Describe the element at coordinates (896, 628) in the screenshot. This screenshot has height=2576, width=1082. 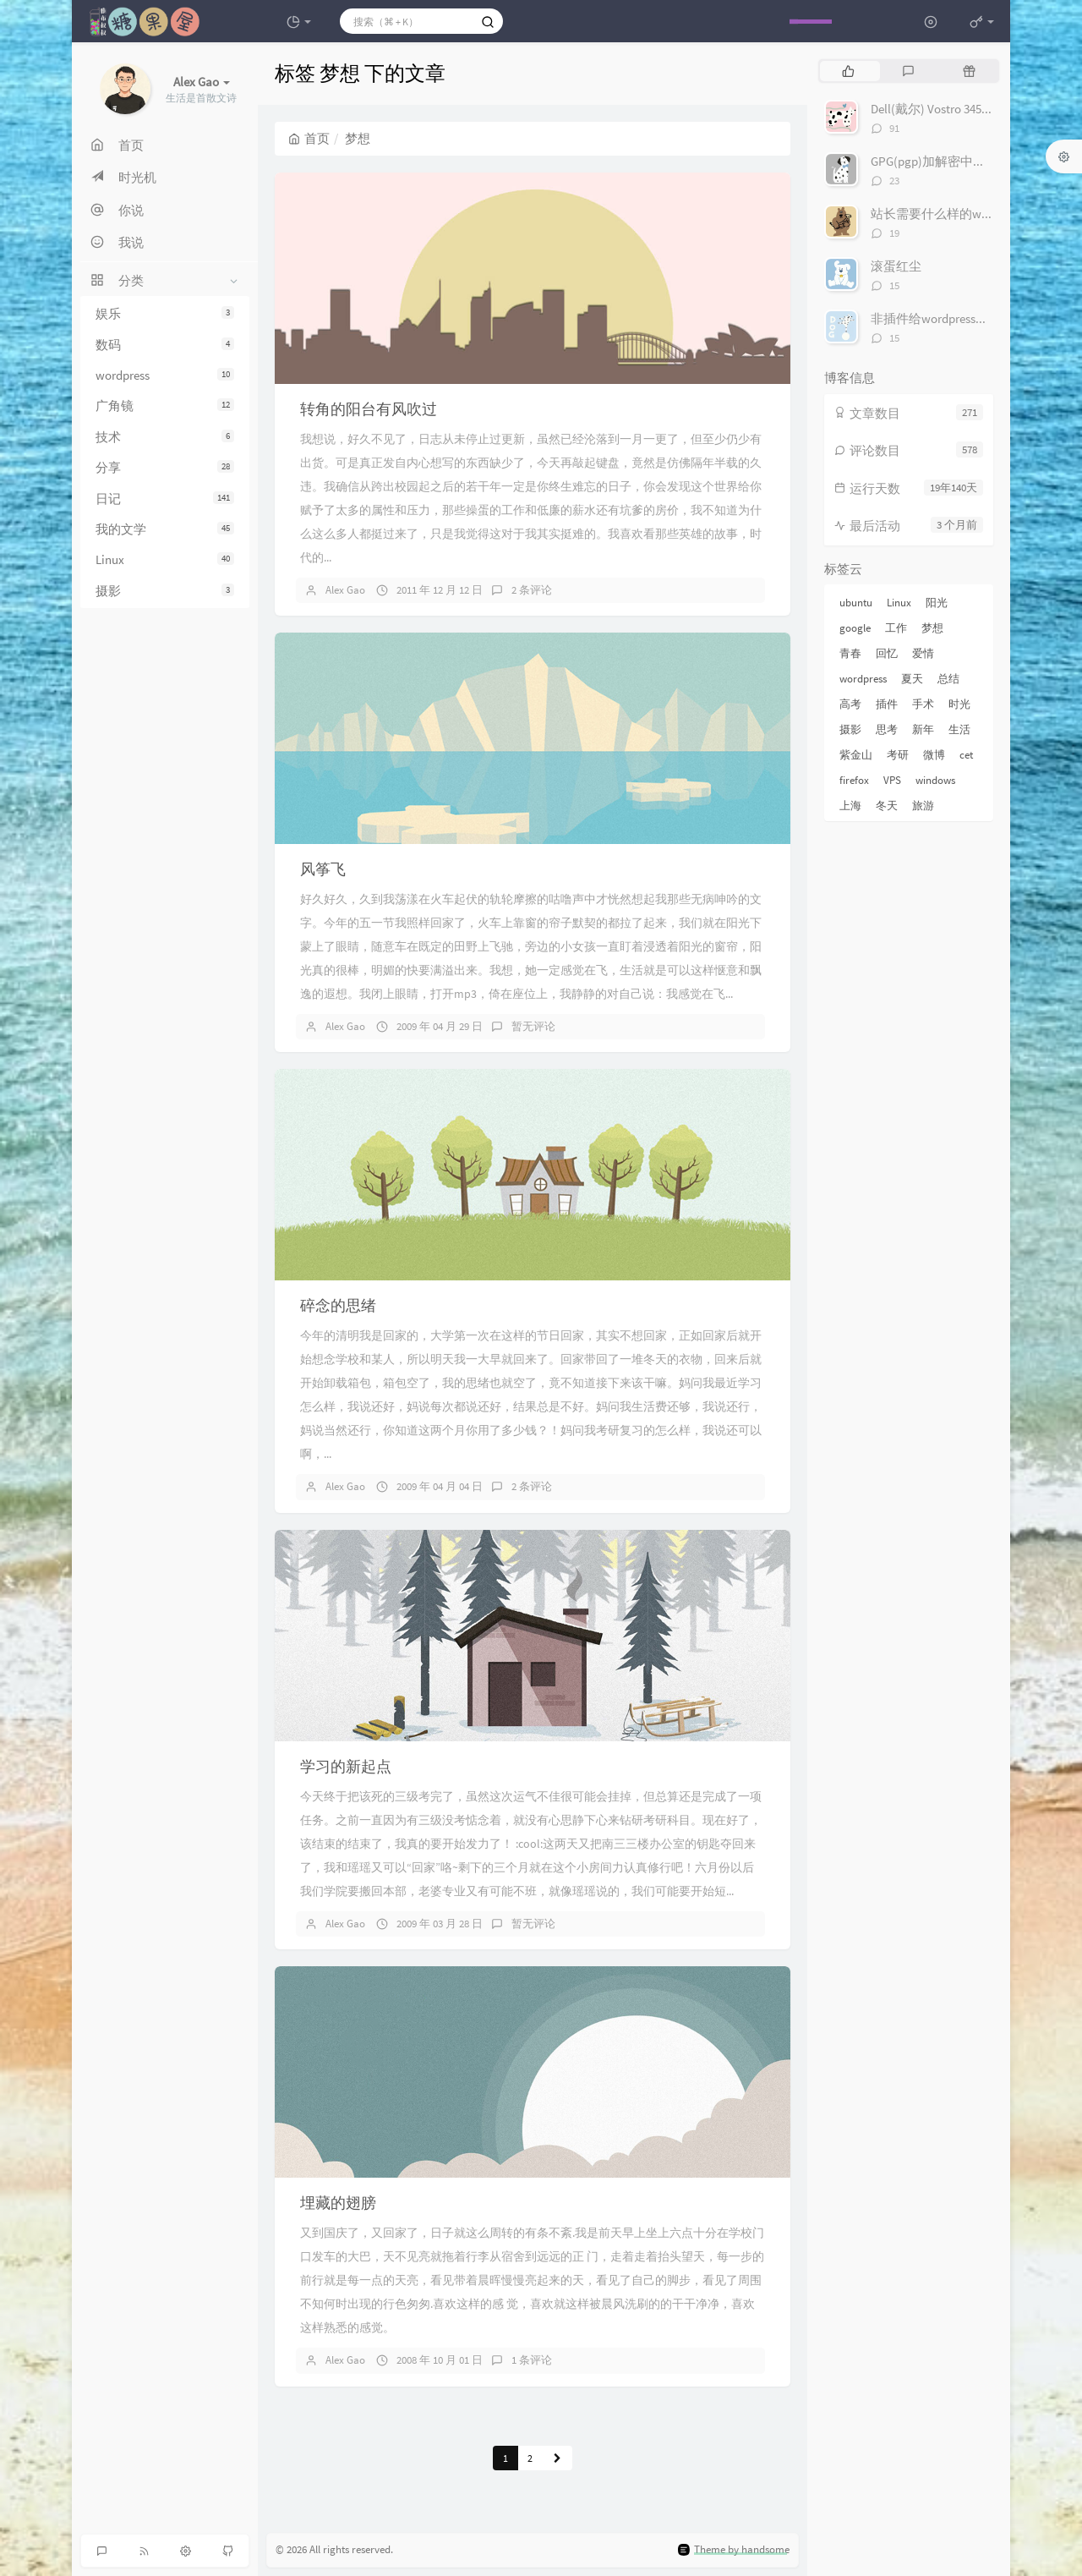
I see `工作` at that location.